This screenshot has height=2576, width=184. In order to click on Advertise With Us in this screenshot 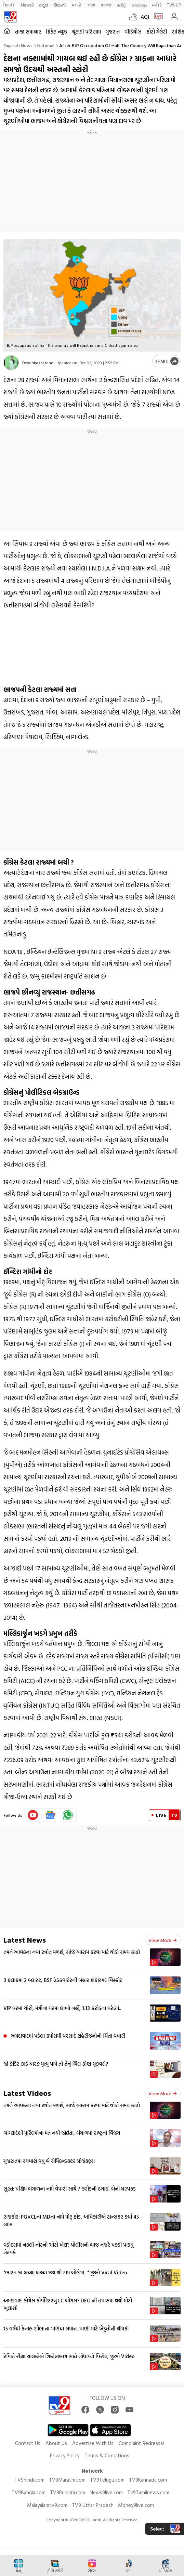, I will do `click(93, 2443)`.